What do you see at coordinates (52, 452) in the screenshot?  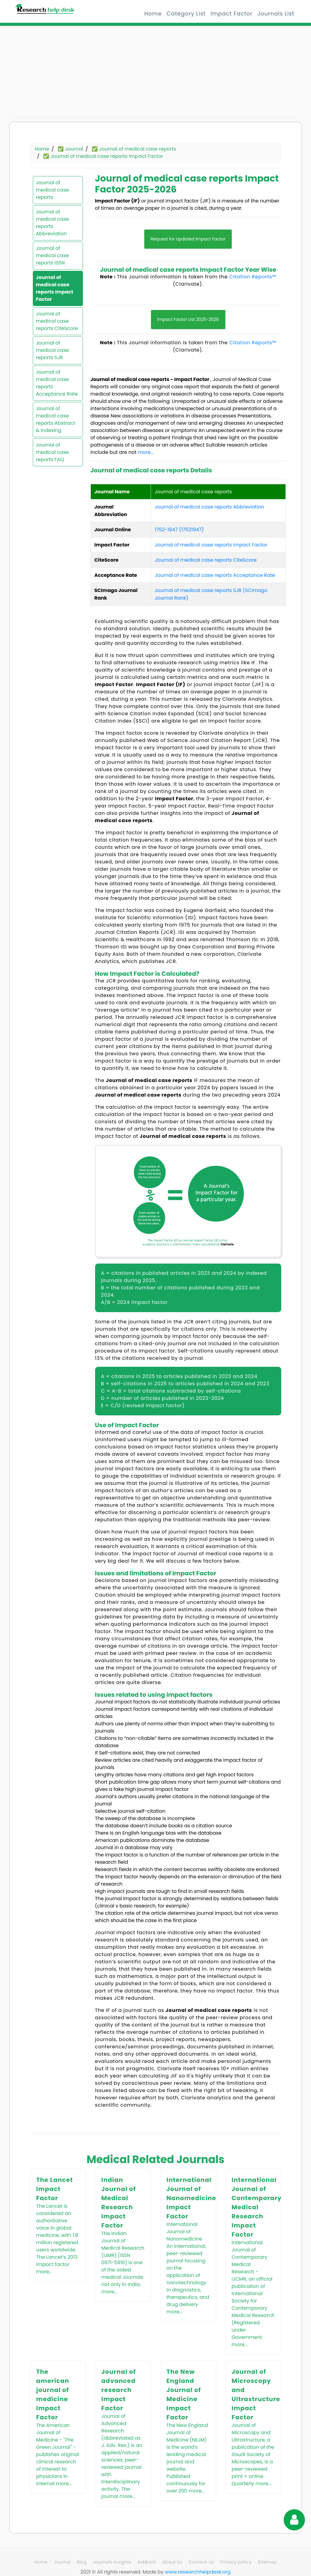 I see `Journal of medical case reports FAQ` at bounding box center [52, 452].